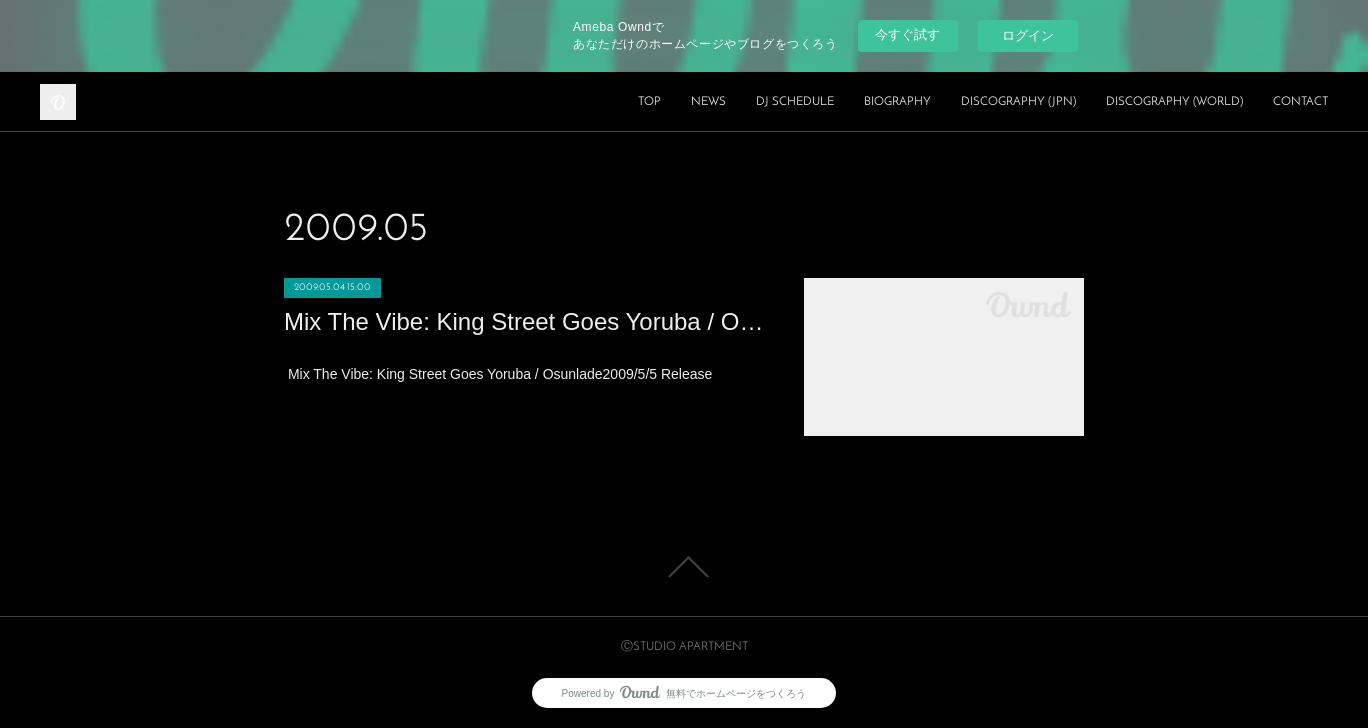 Image resolution: width=1368 pixels, height=728 pixels. Describe the element at coordinates (897, 102) in the screenshot. I see `BIOGRAPHY` at that location.